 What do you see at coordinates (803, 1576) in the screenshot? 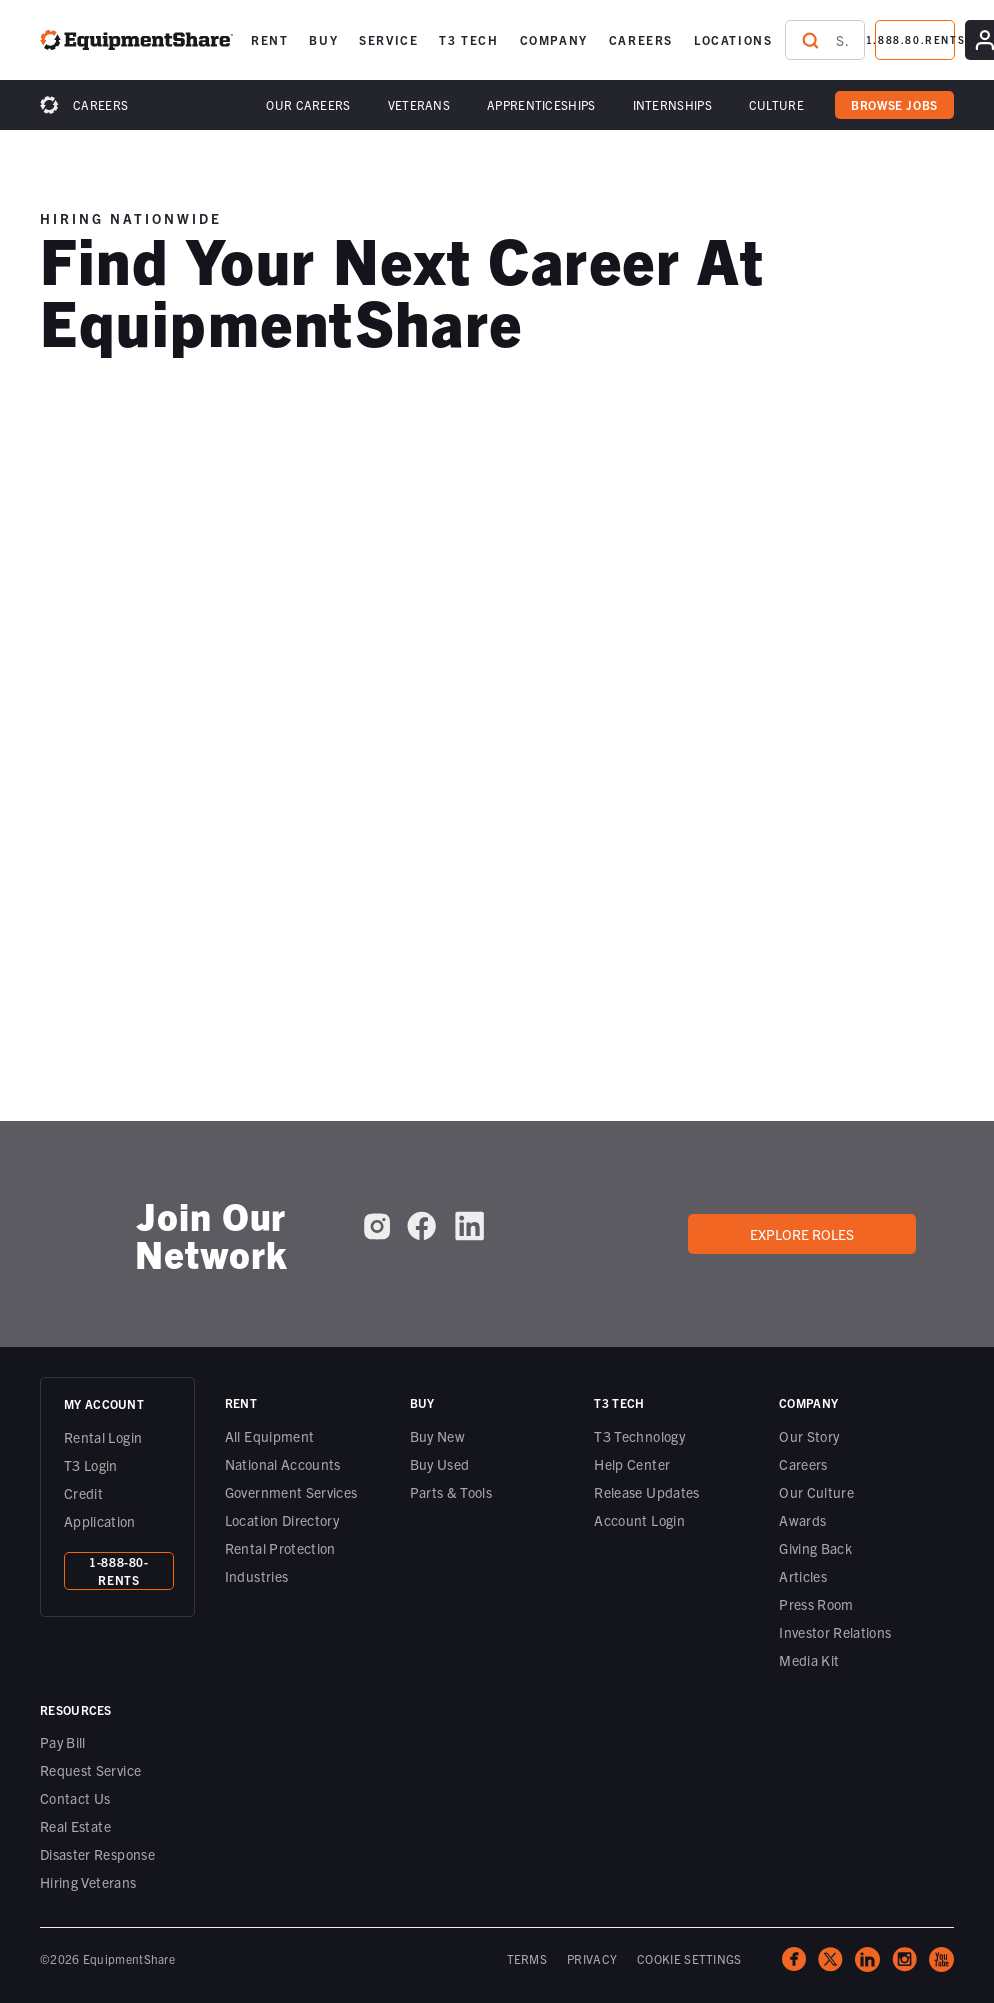
I see `Articles` at bounding box center [803, 1576].